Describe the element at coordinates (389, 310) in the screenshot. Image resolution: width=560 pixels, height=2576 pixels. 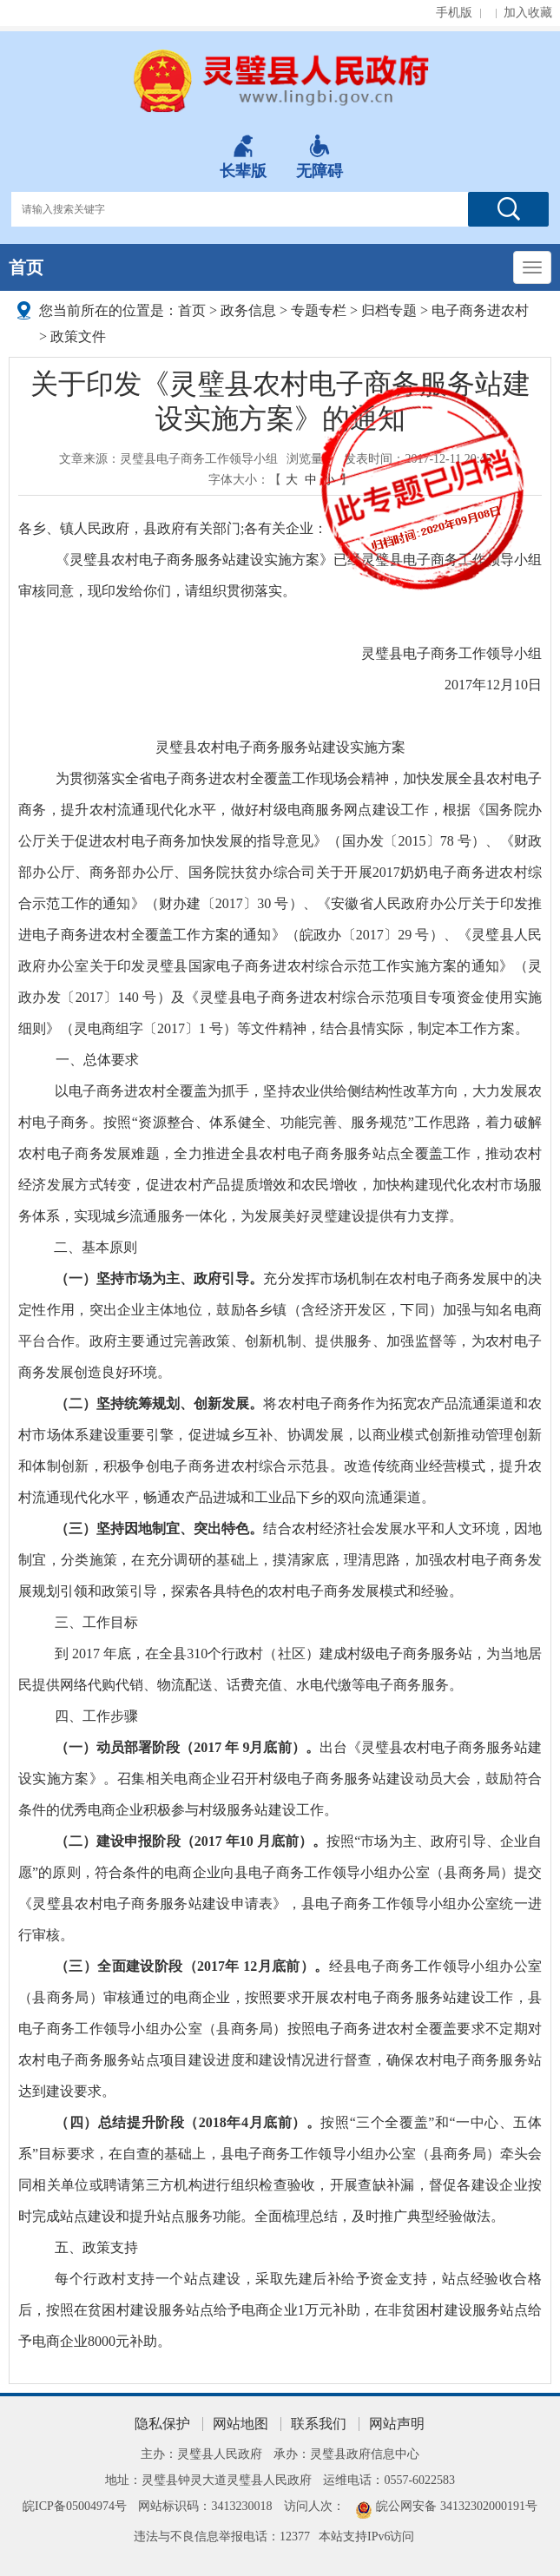
I see `归档专题` at that location.